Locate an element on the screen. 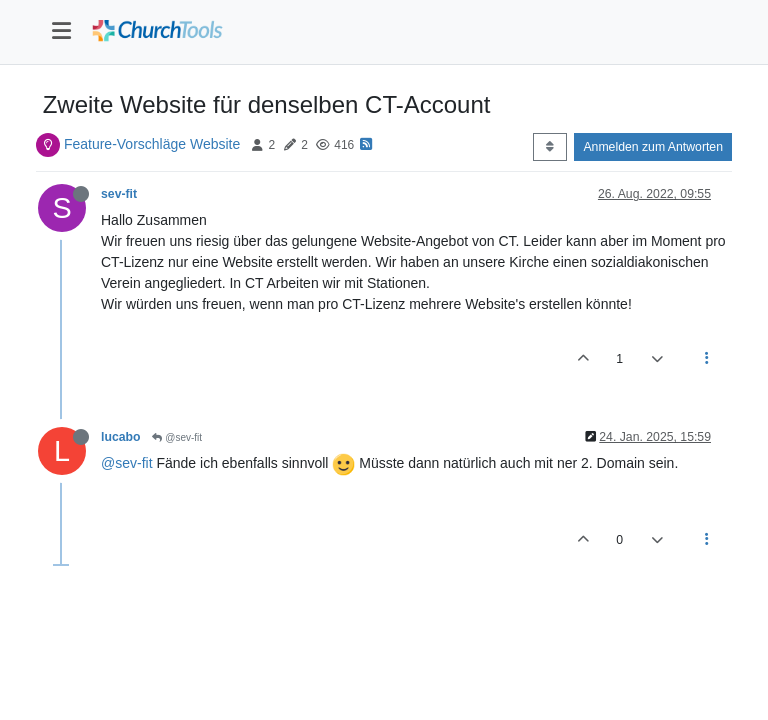  [Post sort option, Älteste zuerst] is located at coordinates (549, 147).